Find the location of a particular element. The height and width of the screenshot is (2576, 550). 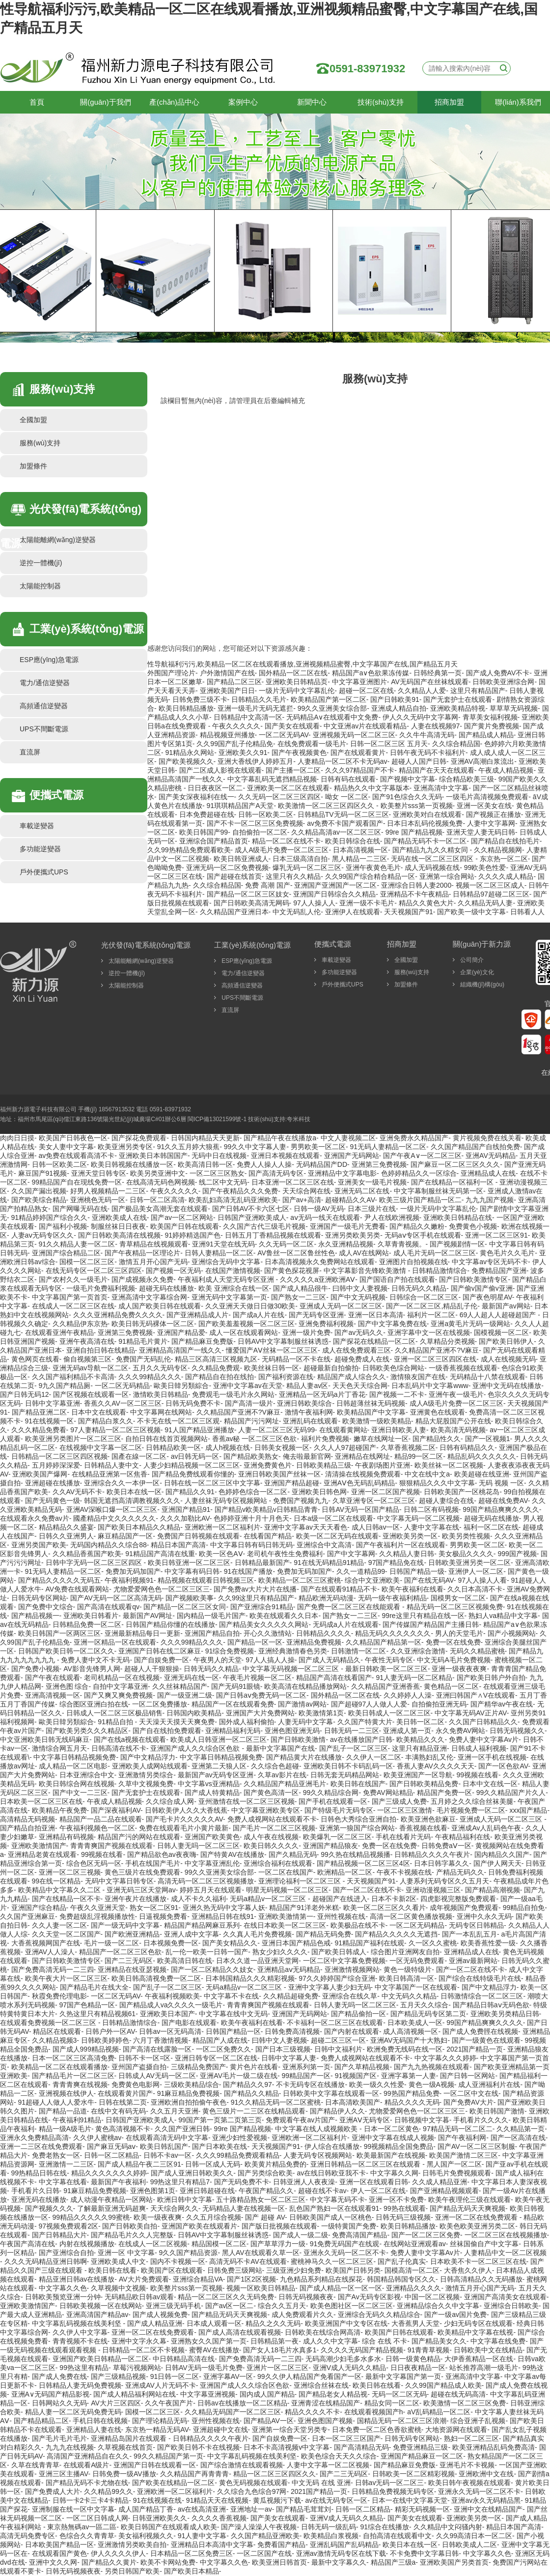

国产精品久久黄片 is located at coordinates (109, 2562).